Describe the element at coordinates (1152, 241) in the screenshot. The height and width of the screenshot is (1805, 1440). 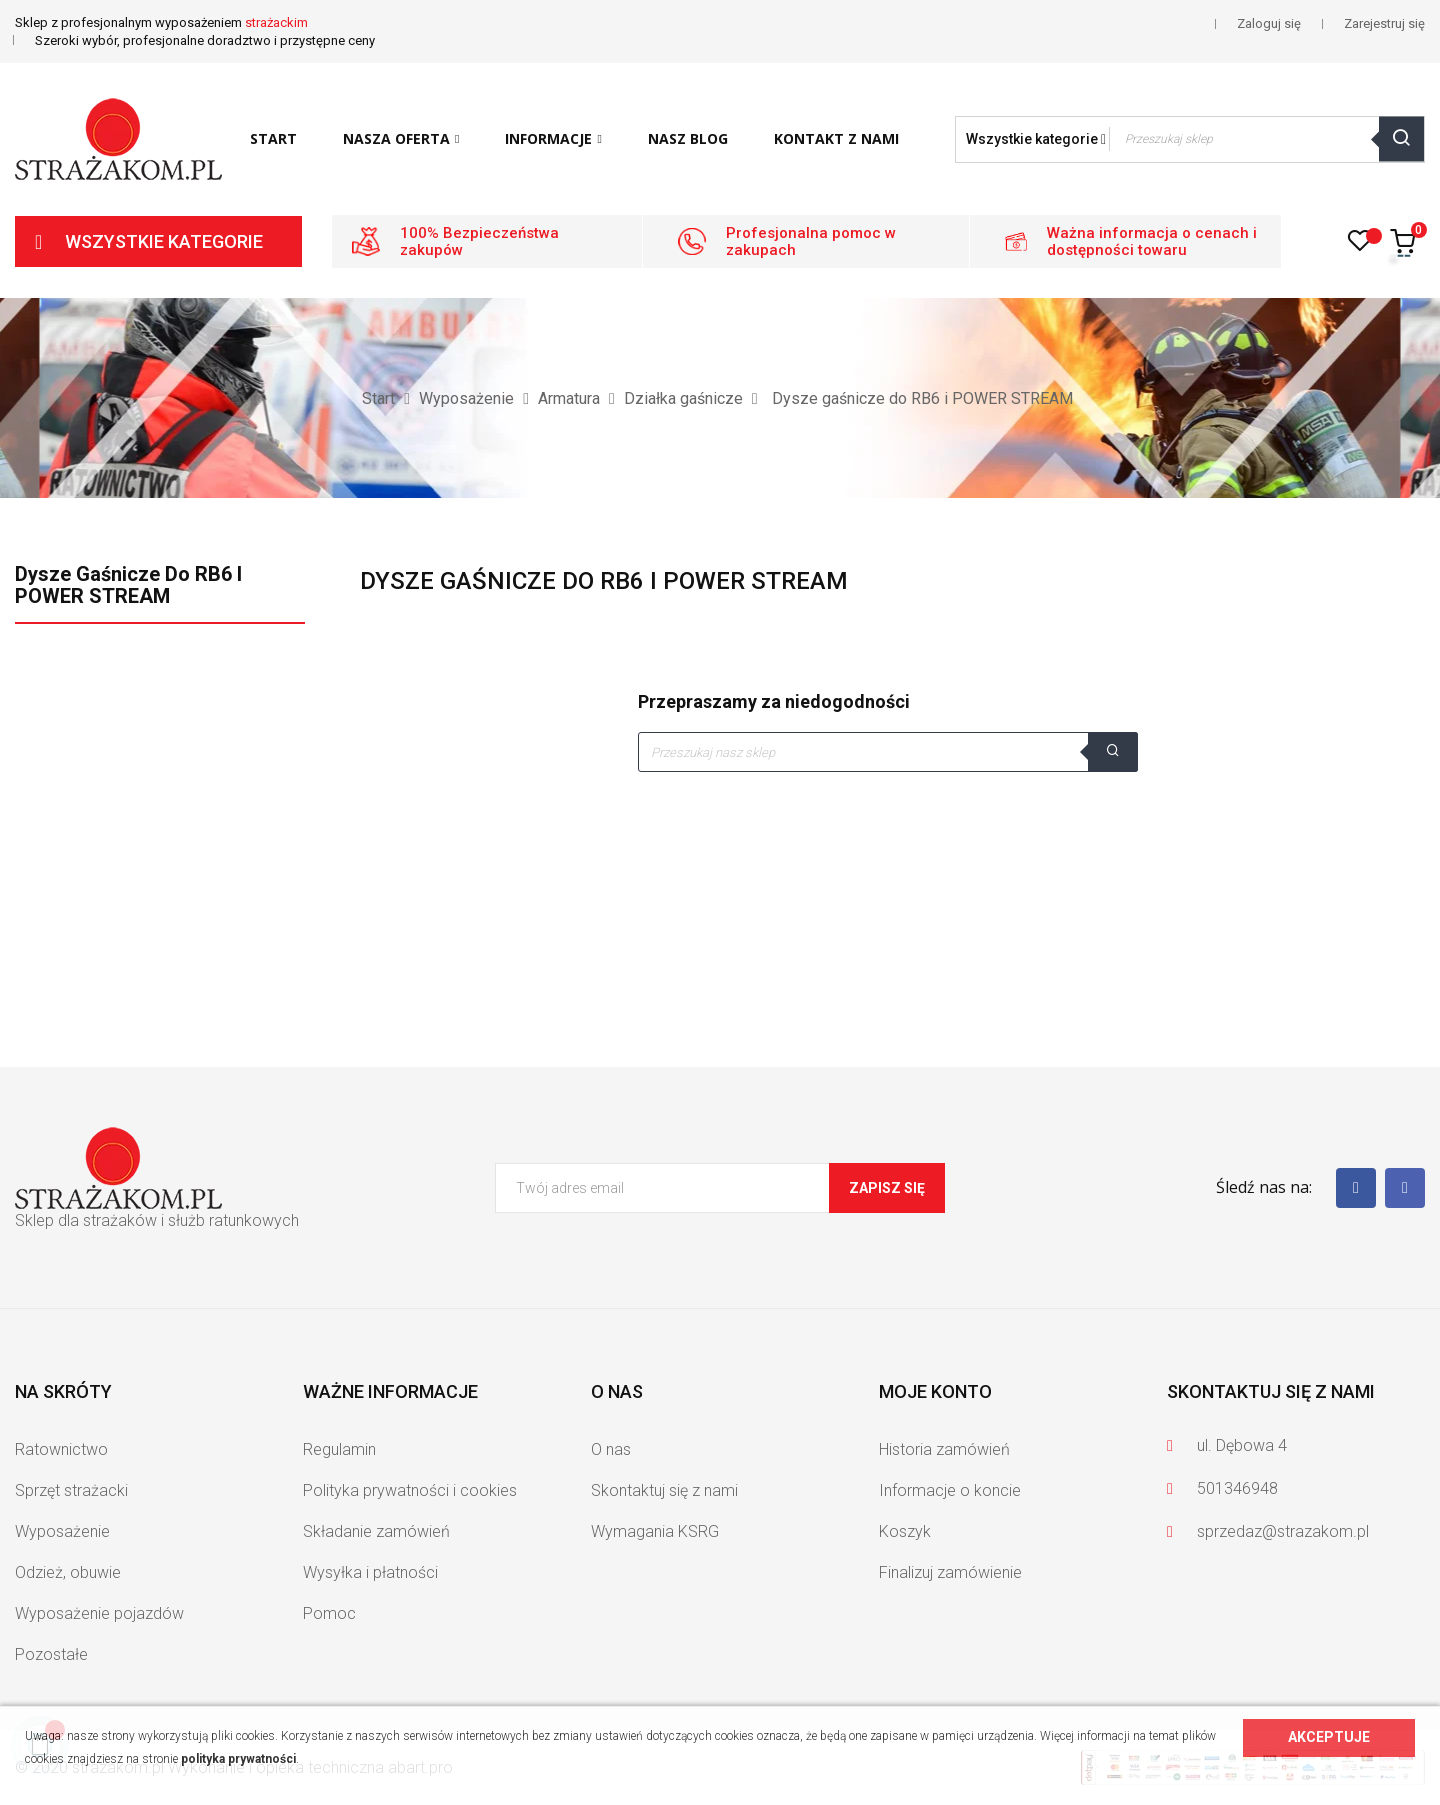
I see `Ważna informacja o cenach i dostępności towaru` at that location.